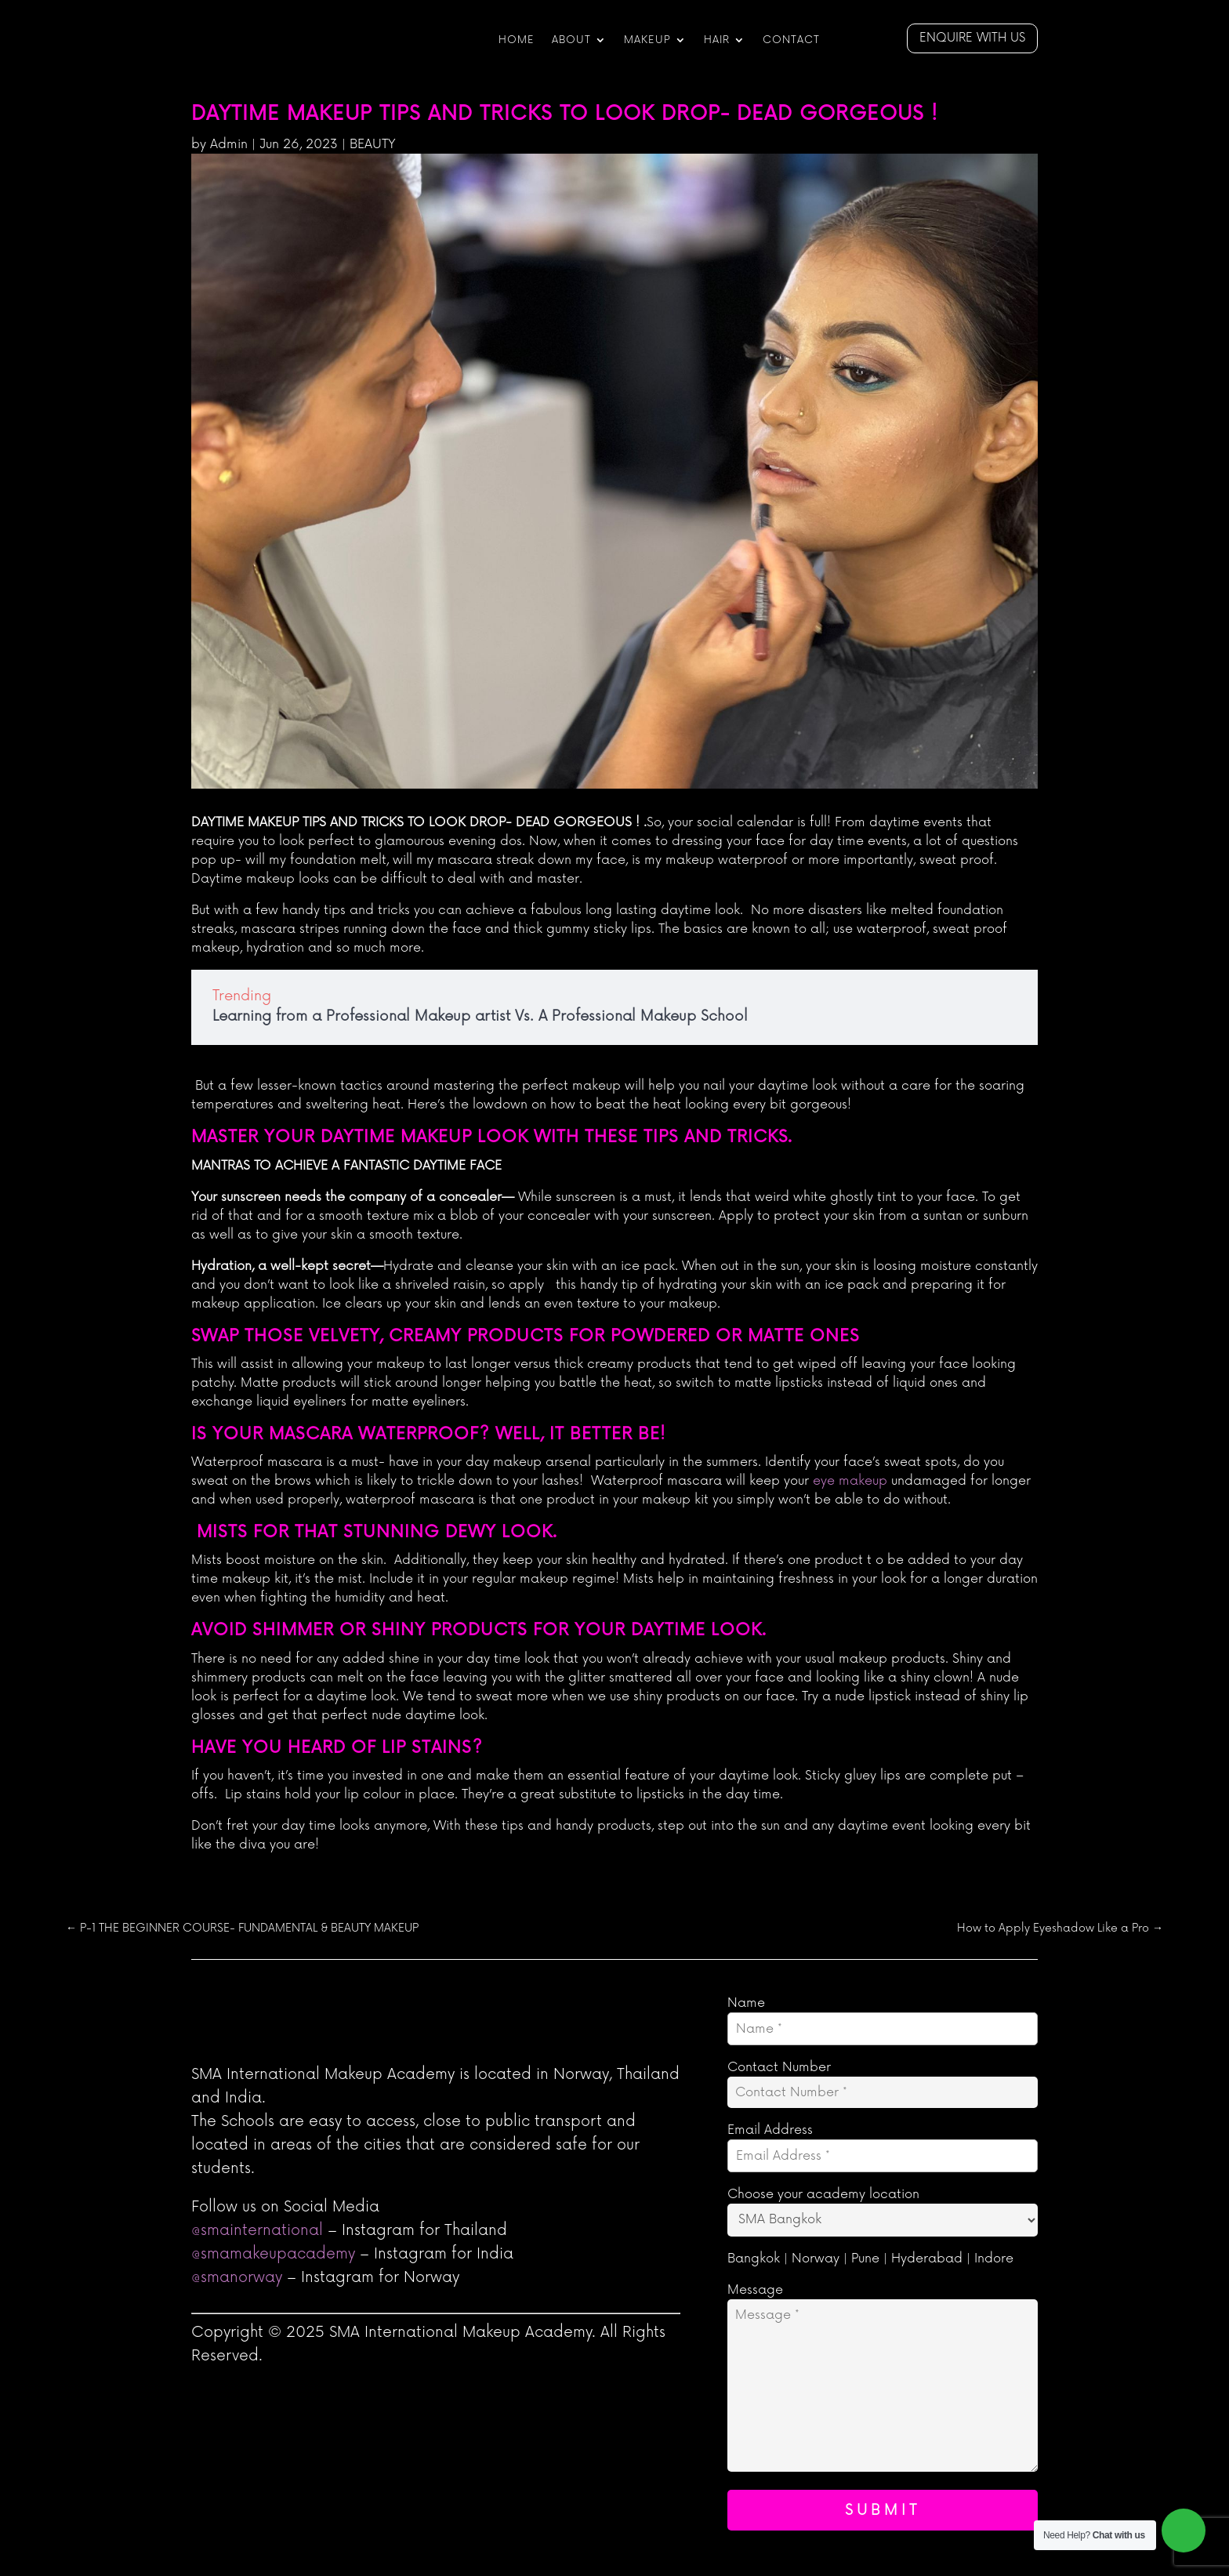  I want to click on Enquire with us, so click(972, 38).